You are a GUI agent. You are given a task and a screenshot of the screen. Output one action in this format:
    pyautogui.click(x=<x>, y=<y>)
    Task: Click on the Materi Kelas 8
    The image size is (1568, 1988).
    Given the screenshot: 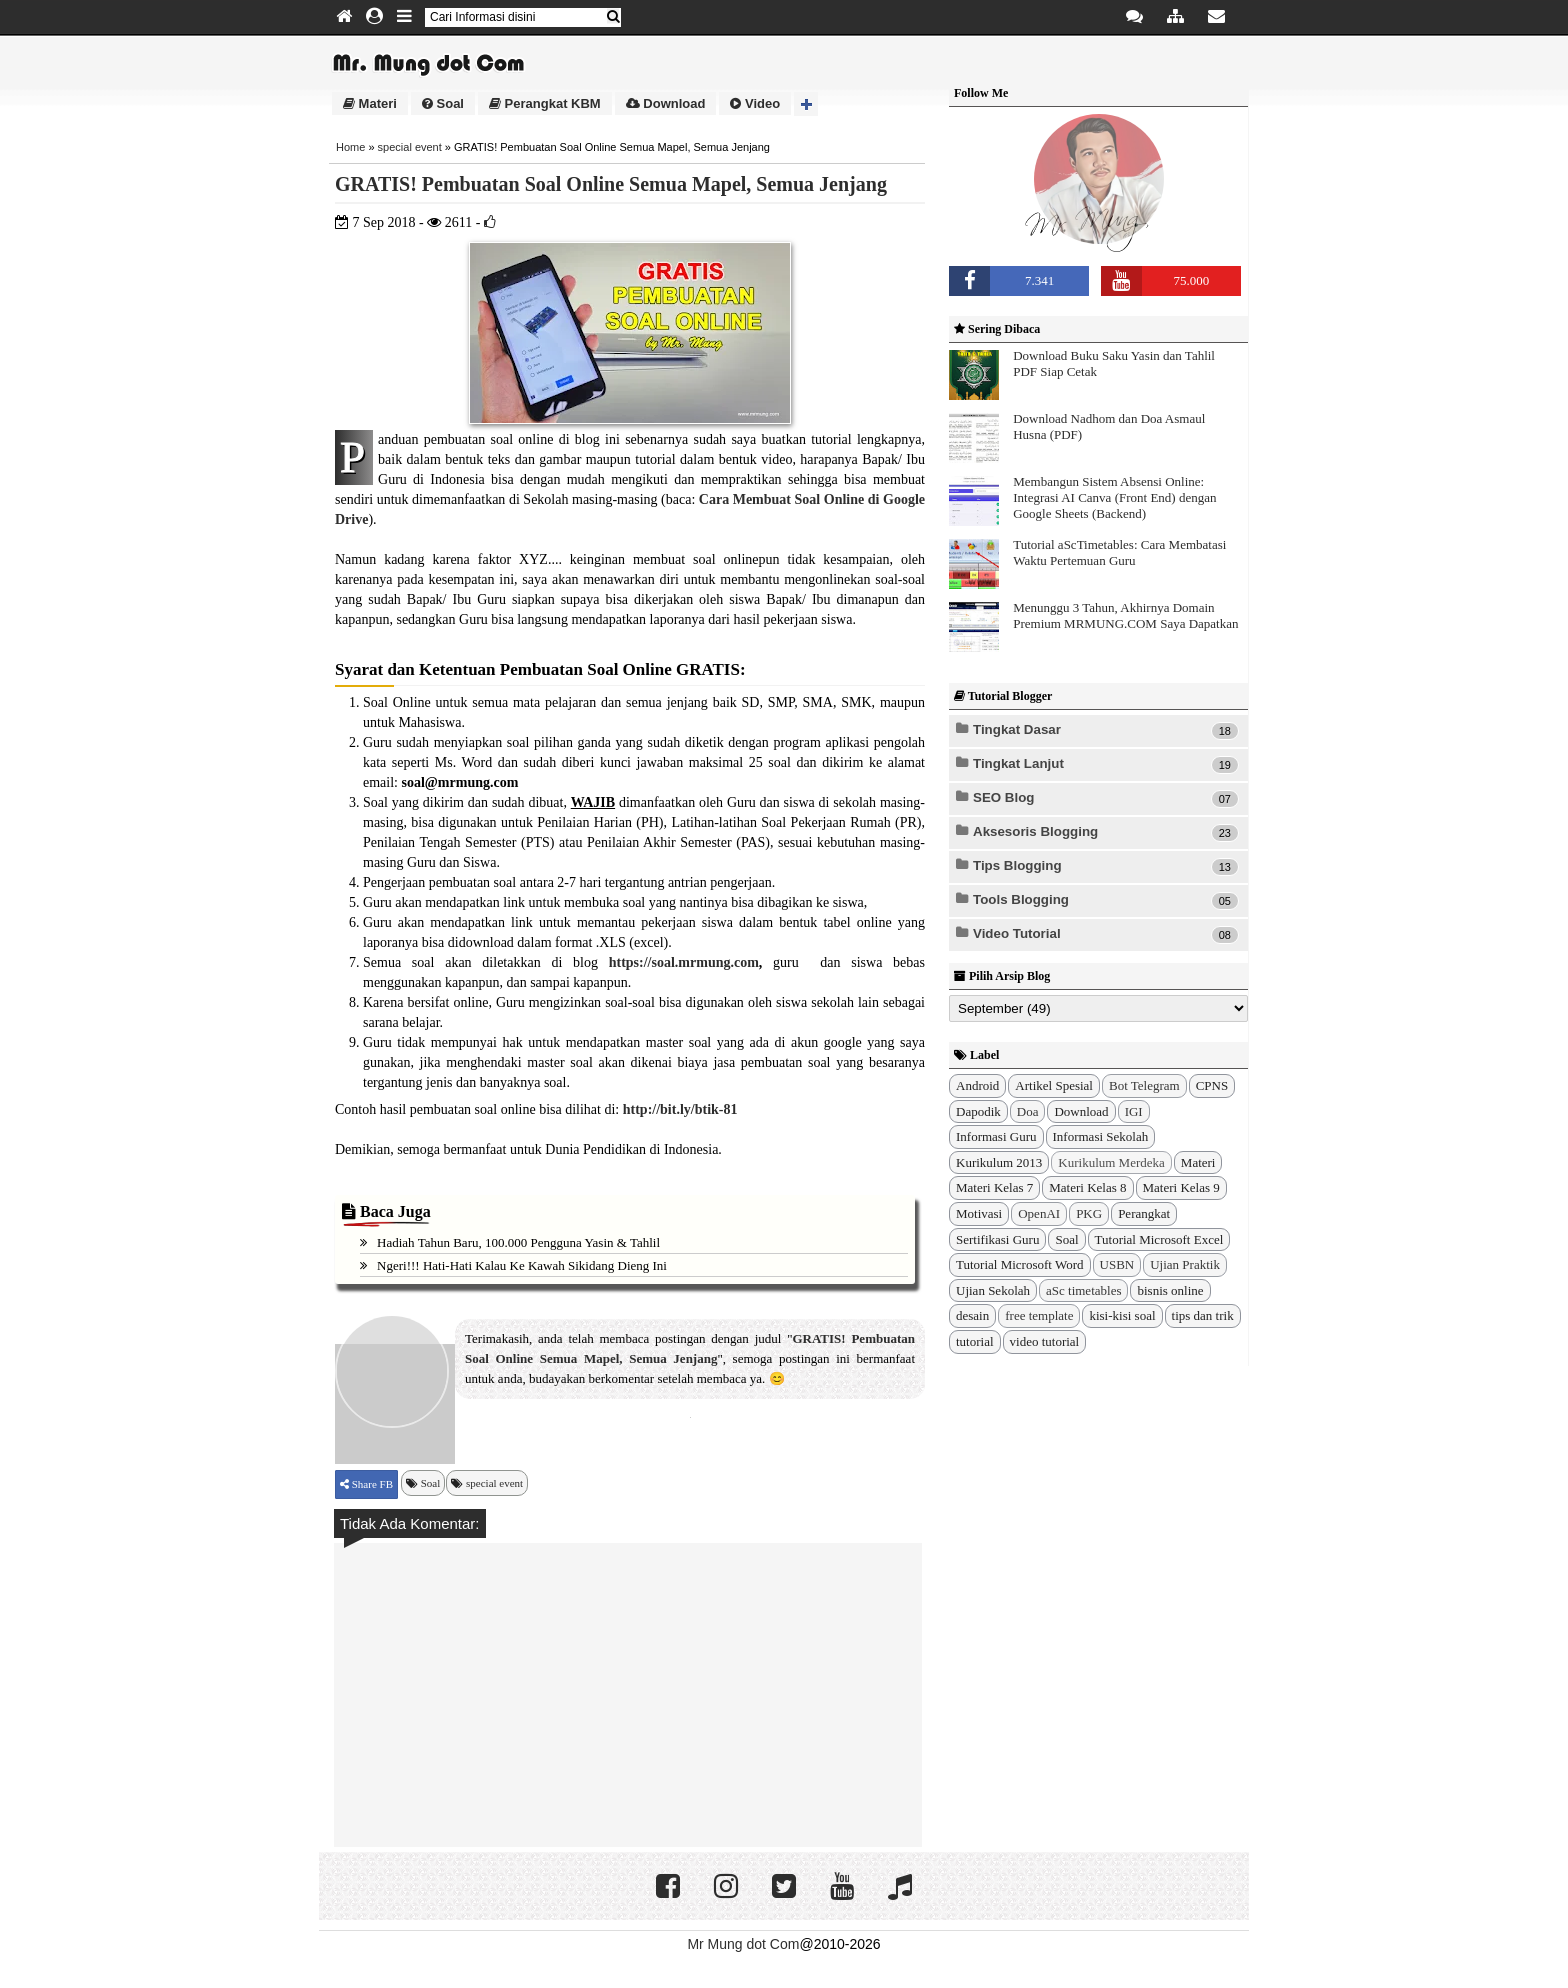 What is the action you would take?
    pyautogui.click(x=1087, y=1187)
    